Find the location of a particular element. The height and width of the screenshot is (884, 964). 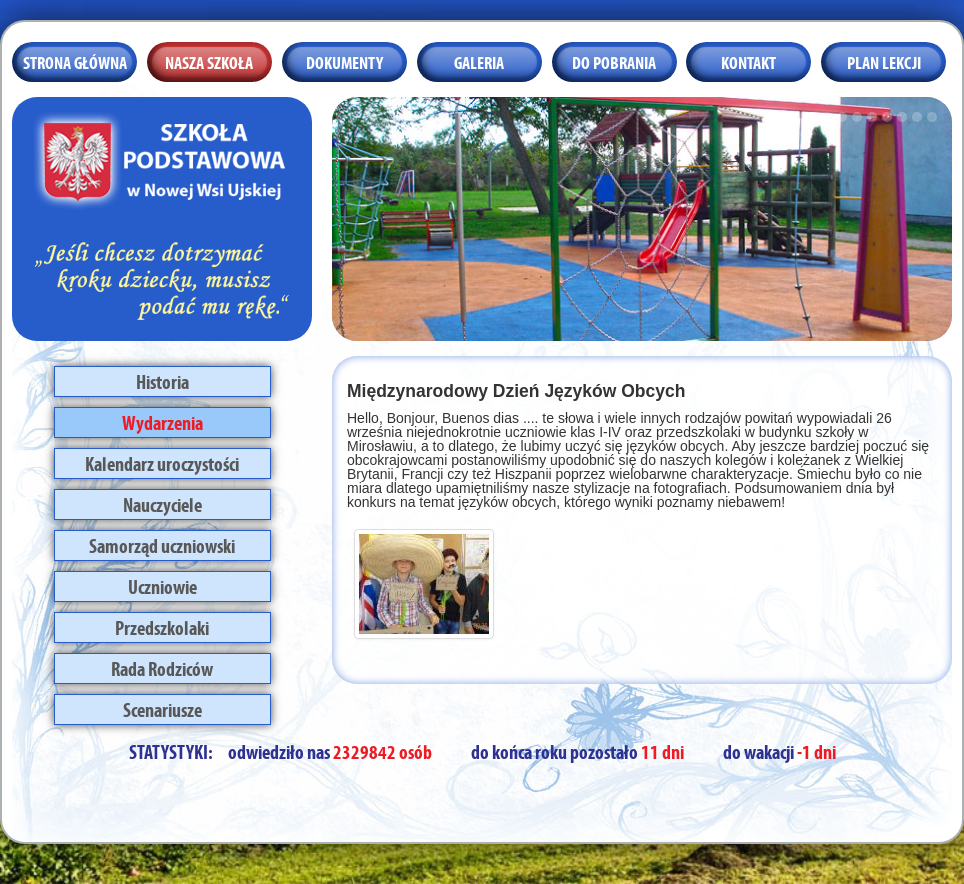

Kalendarz uroczystości is located at coordinates (162, 462).